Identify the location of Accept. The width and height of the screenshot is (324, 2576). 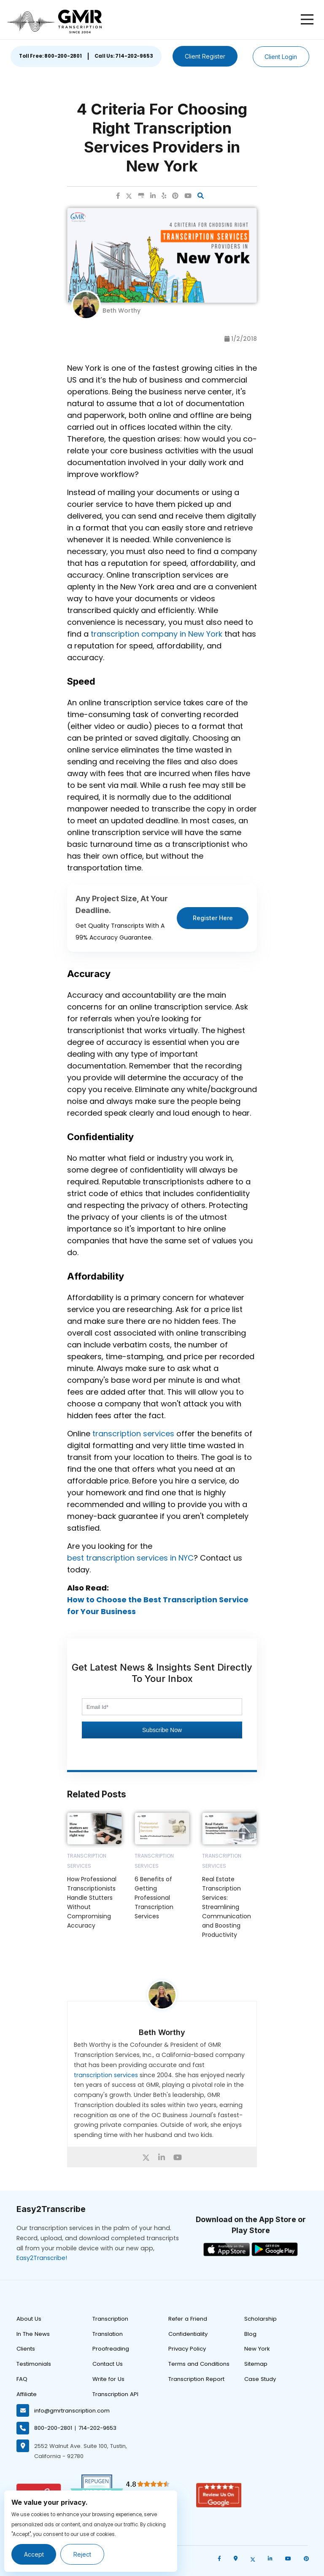
(34, 2554).